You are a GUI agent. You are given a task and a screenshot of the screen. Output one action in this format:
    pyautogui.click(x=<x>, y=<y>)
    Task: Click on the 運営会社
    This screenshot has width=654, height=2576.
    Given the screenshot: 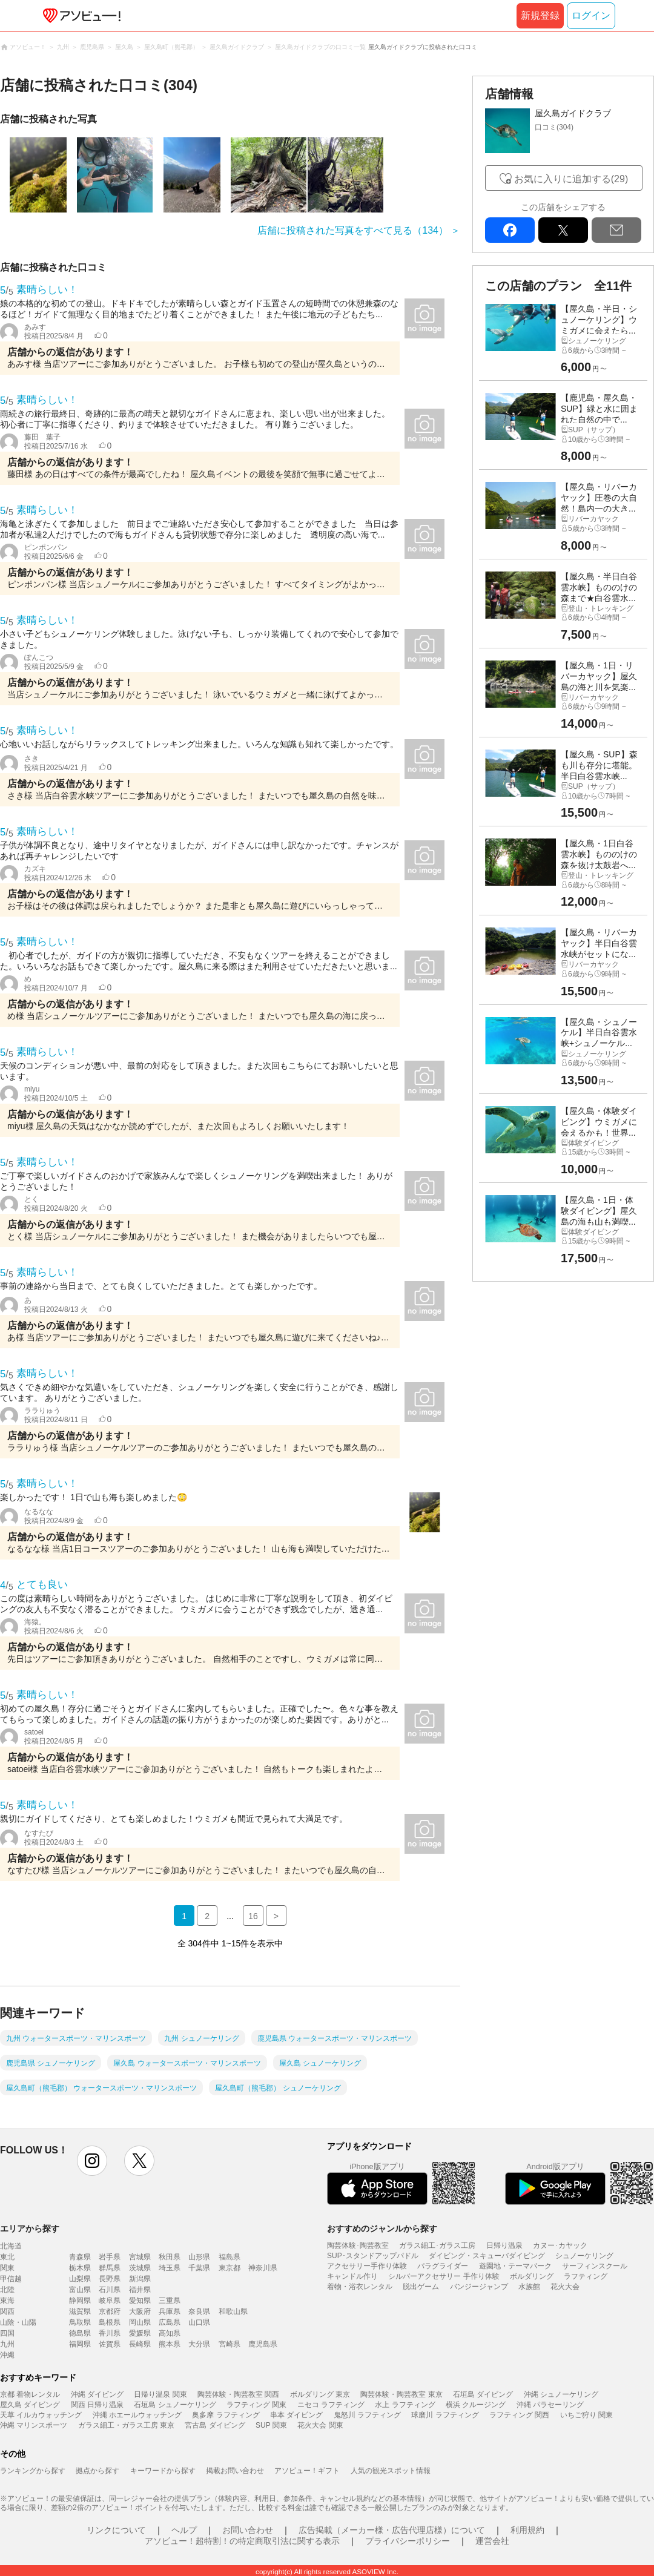 What is the action you would take?
    pyautogui.click(x=492, y=2541)
    